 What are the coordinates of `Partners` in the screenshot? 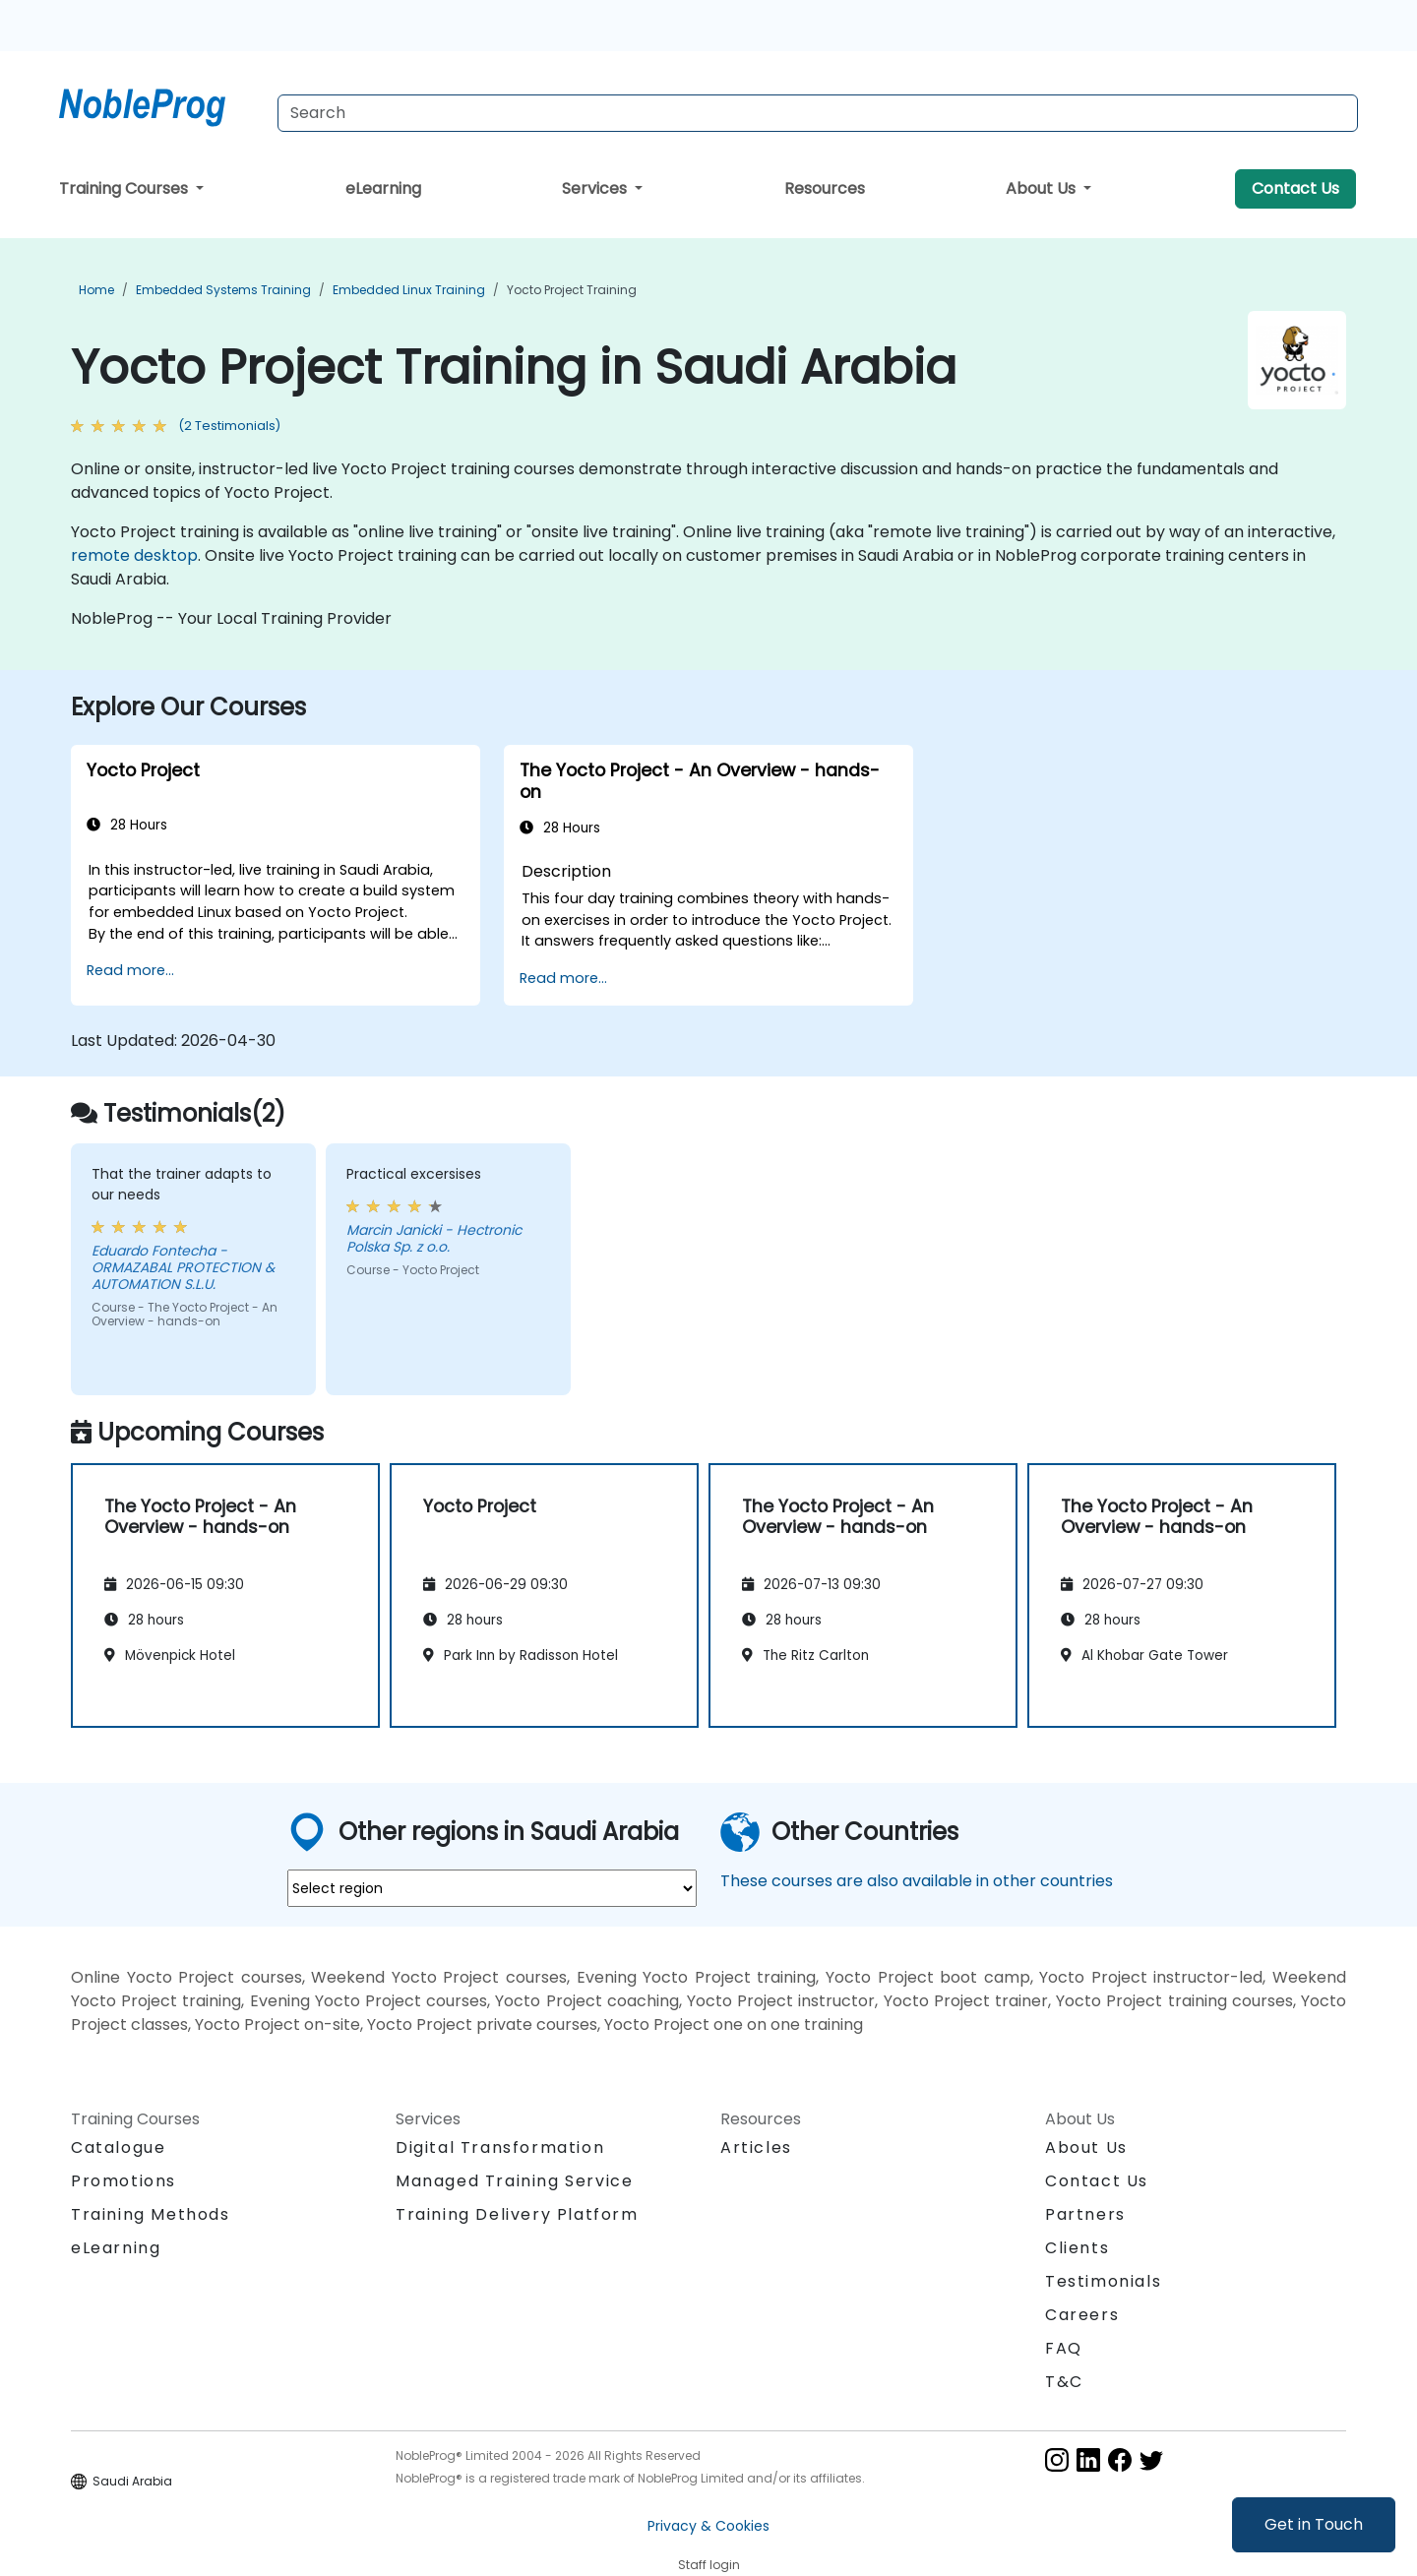 It's located at (1085, 2214).